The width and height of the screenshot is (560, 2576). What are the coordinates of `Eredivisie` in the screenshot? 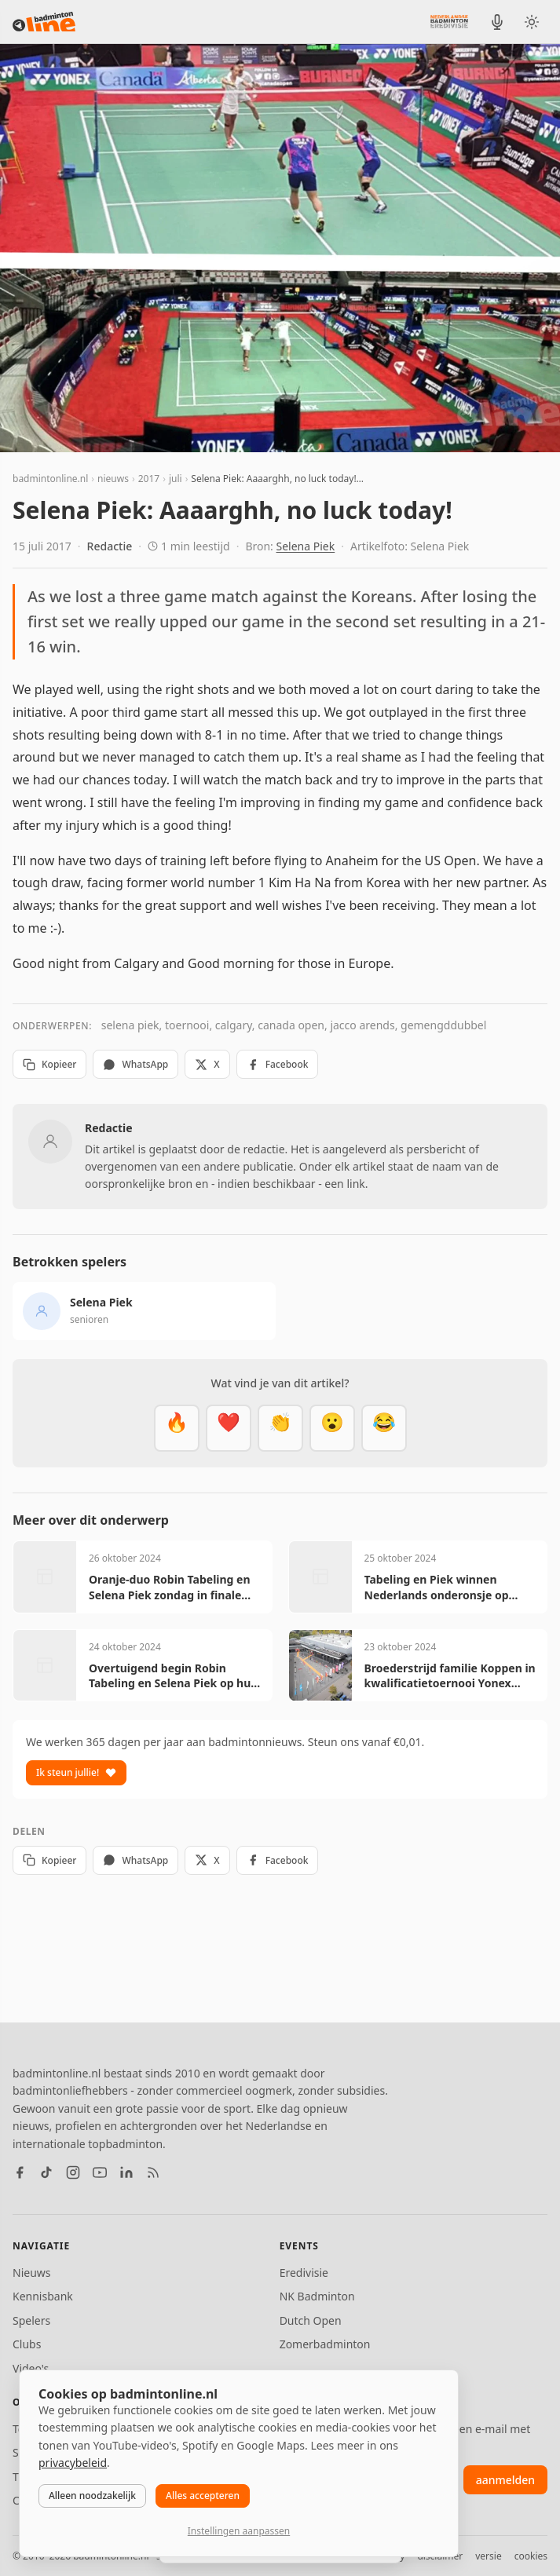 It's located at (304, 2272).